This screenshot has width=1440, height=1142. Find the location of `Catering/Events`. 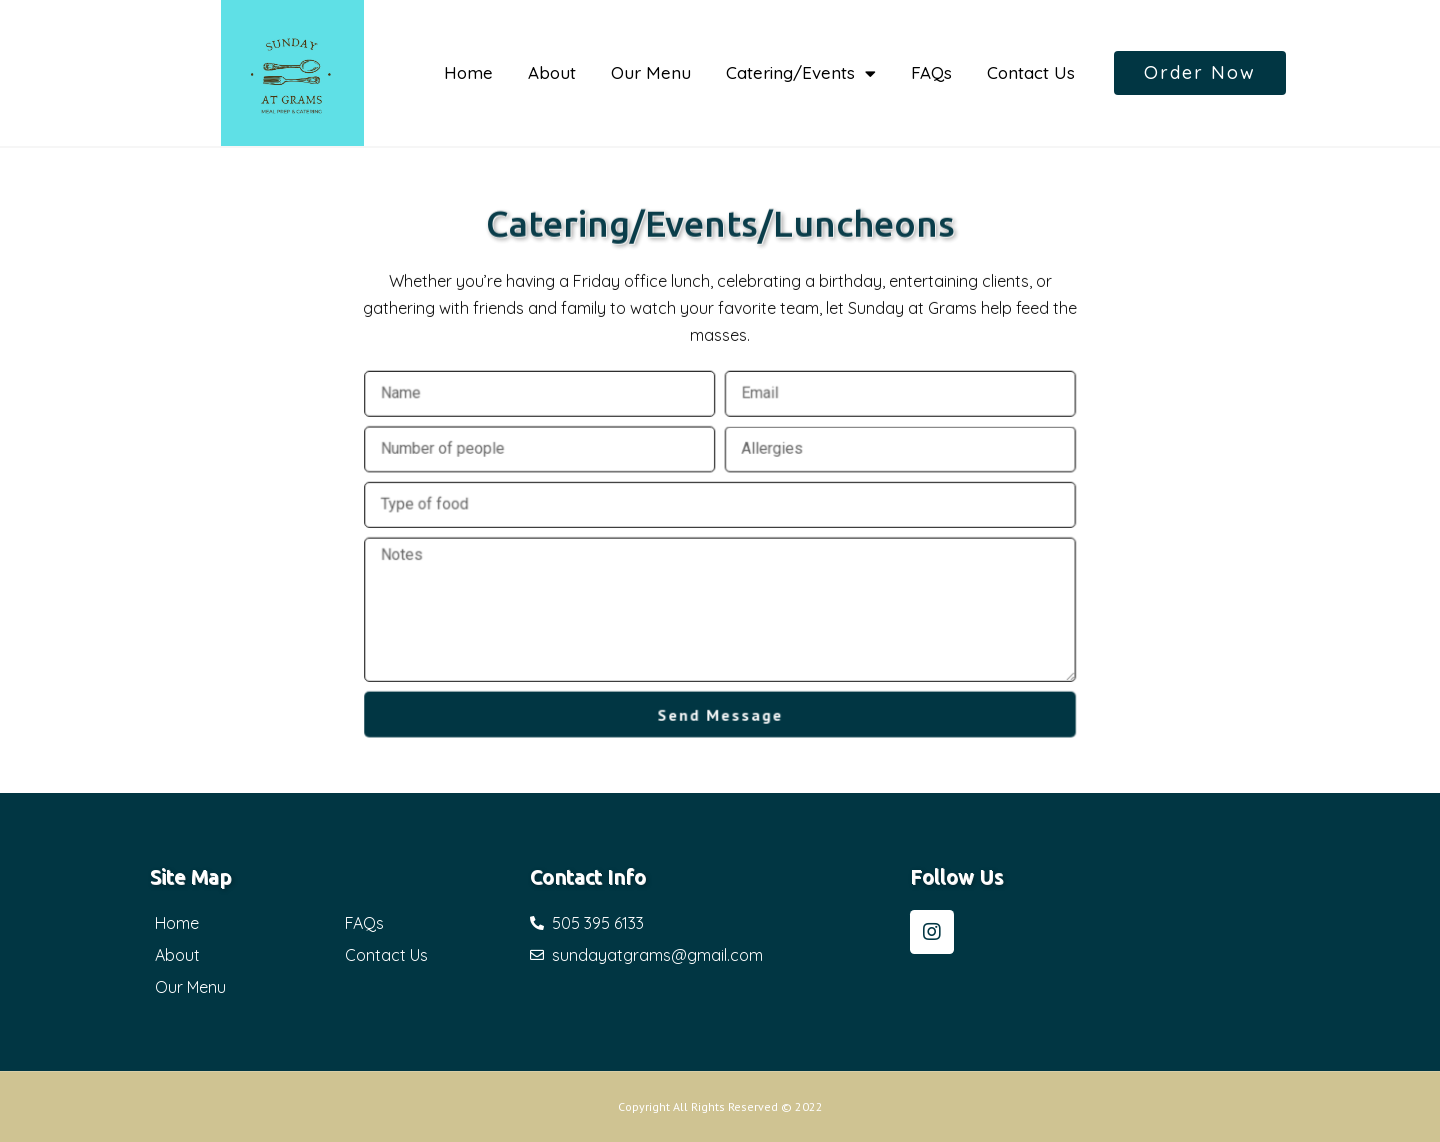

Catering/Events is located at coordinates (801, 73).